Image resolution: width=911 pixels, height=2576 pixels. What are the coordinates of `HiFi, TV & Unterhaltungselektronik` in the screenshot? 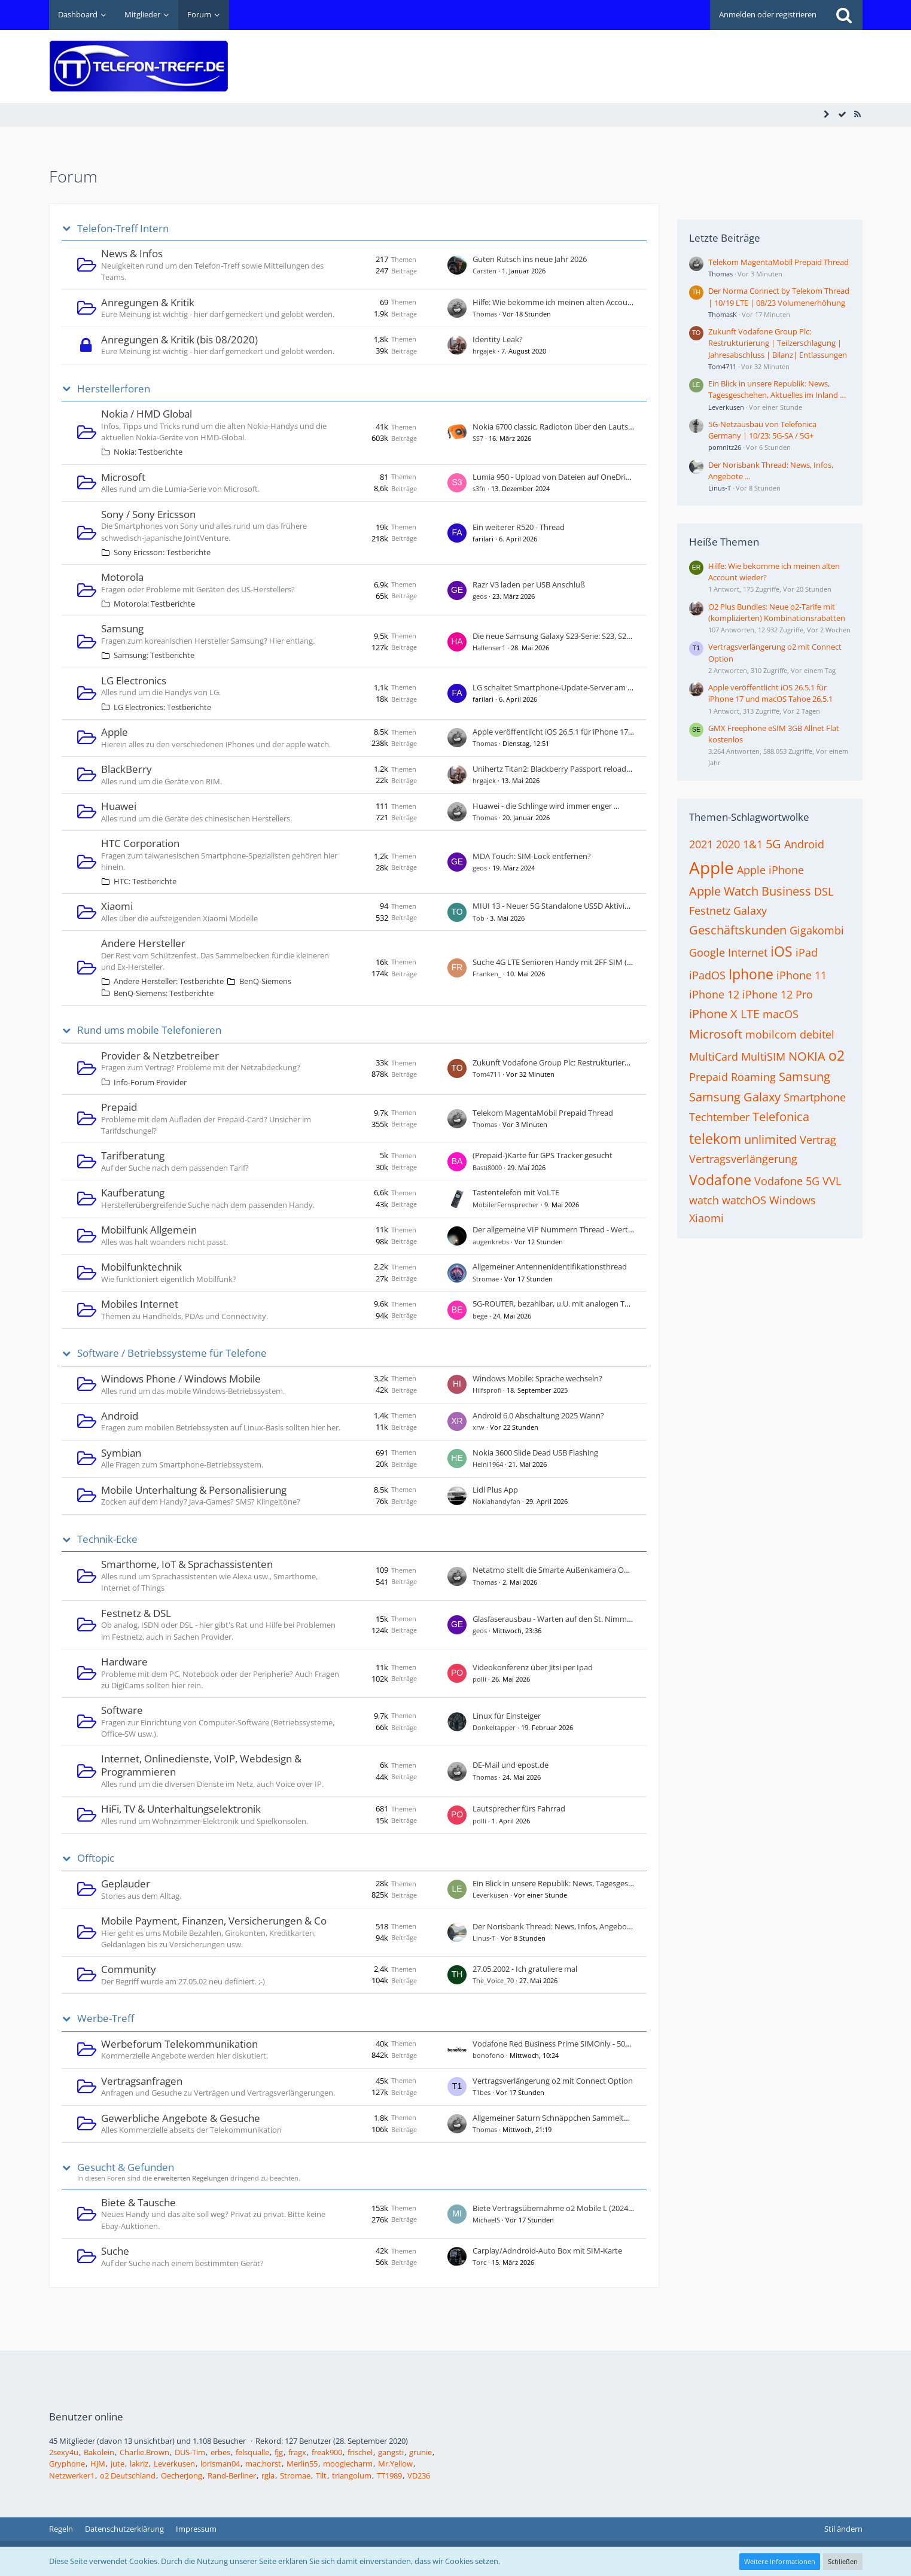 It's located at (181, 1809).